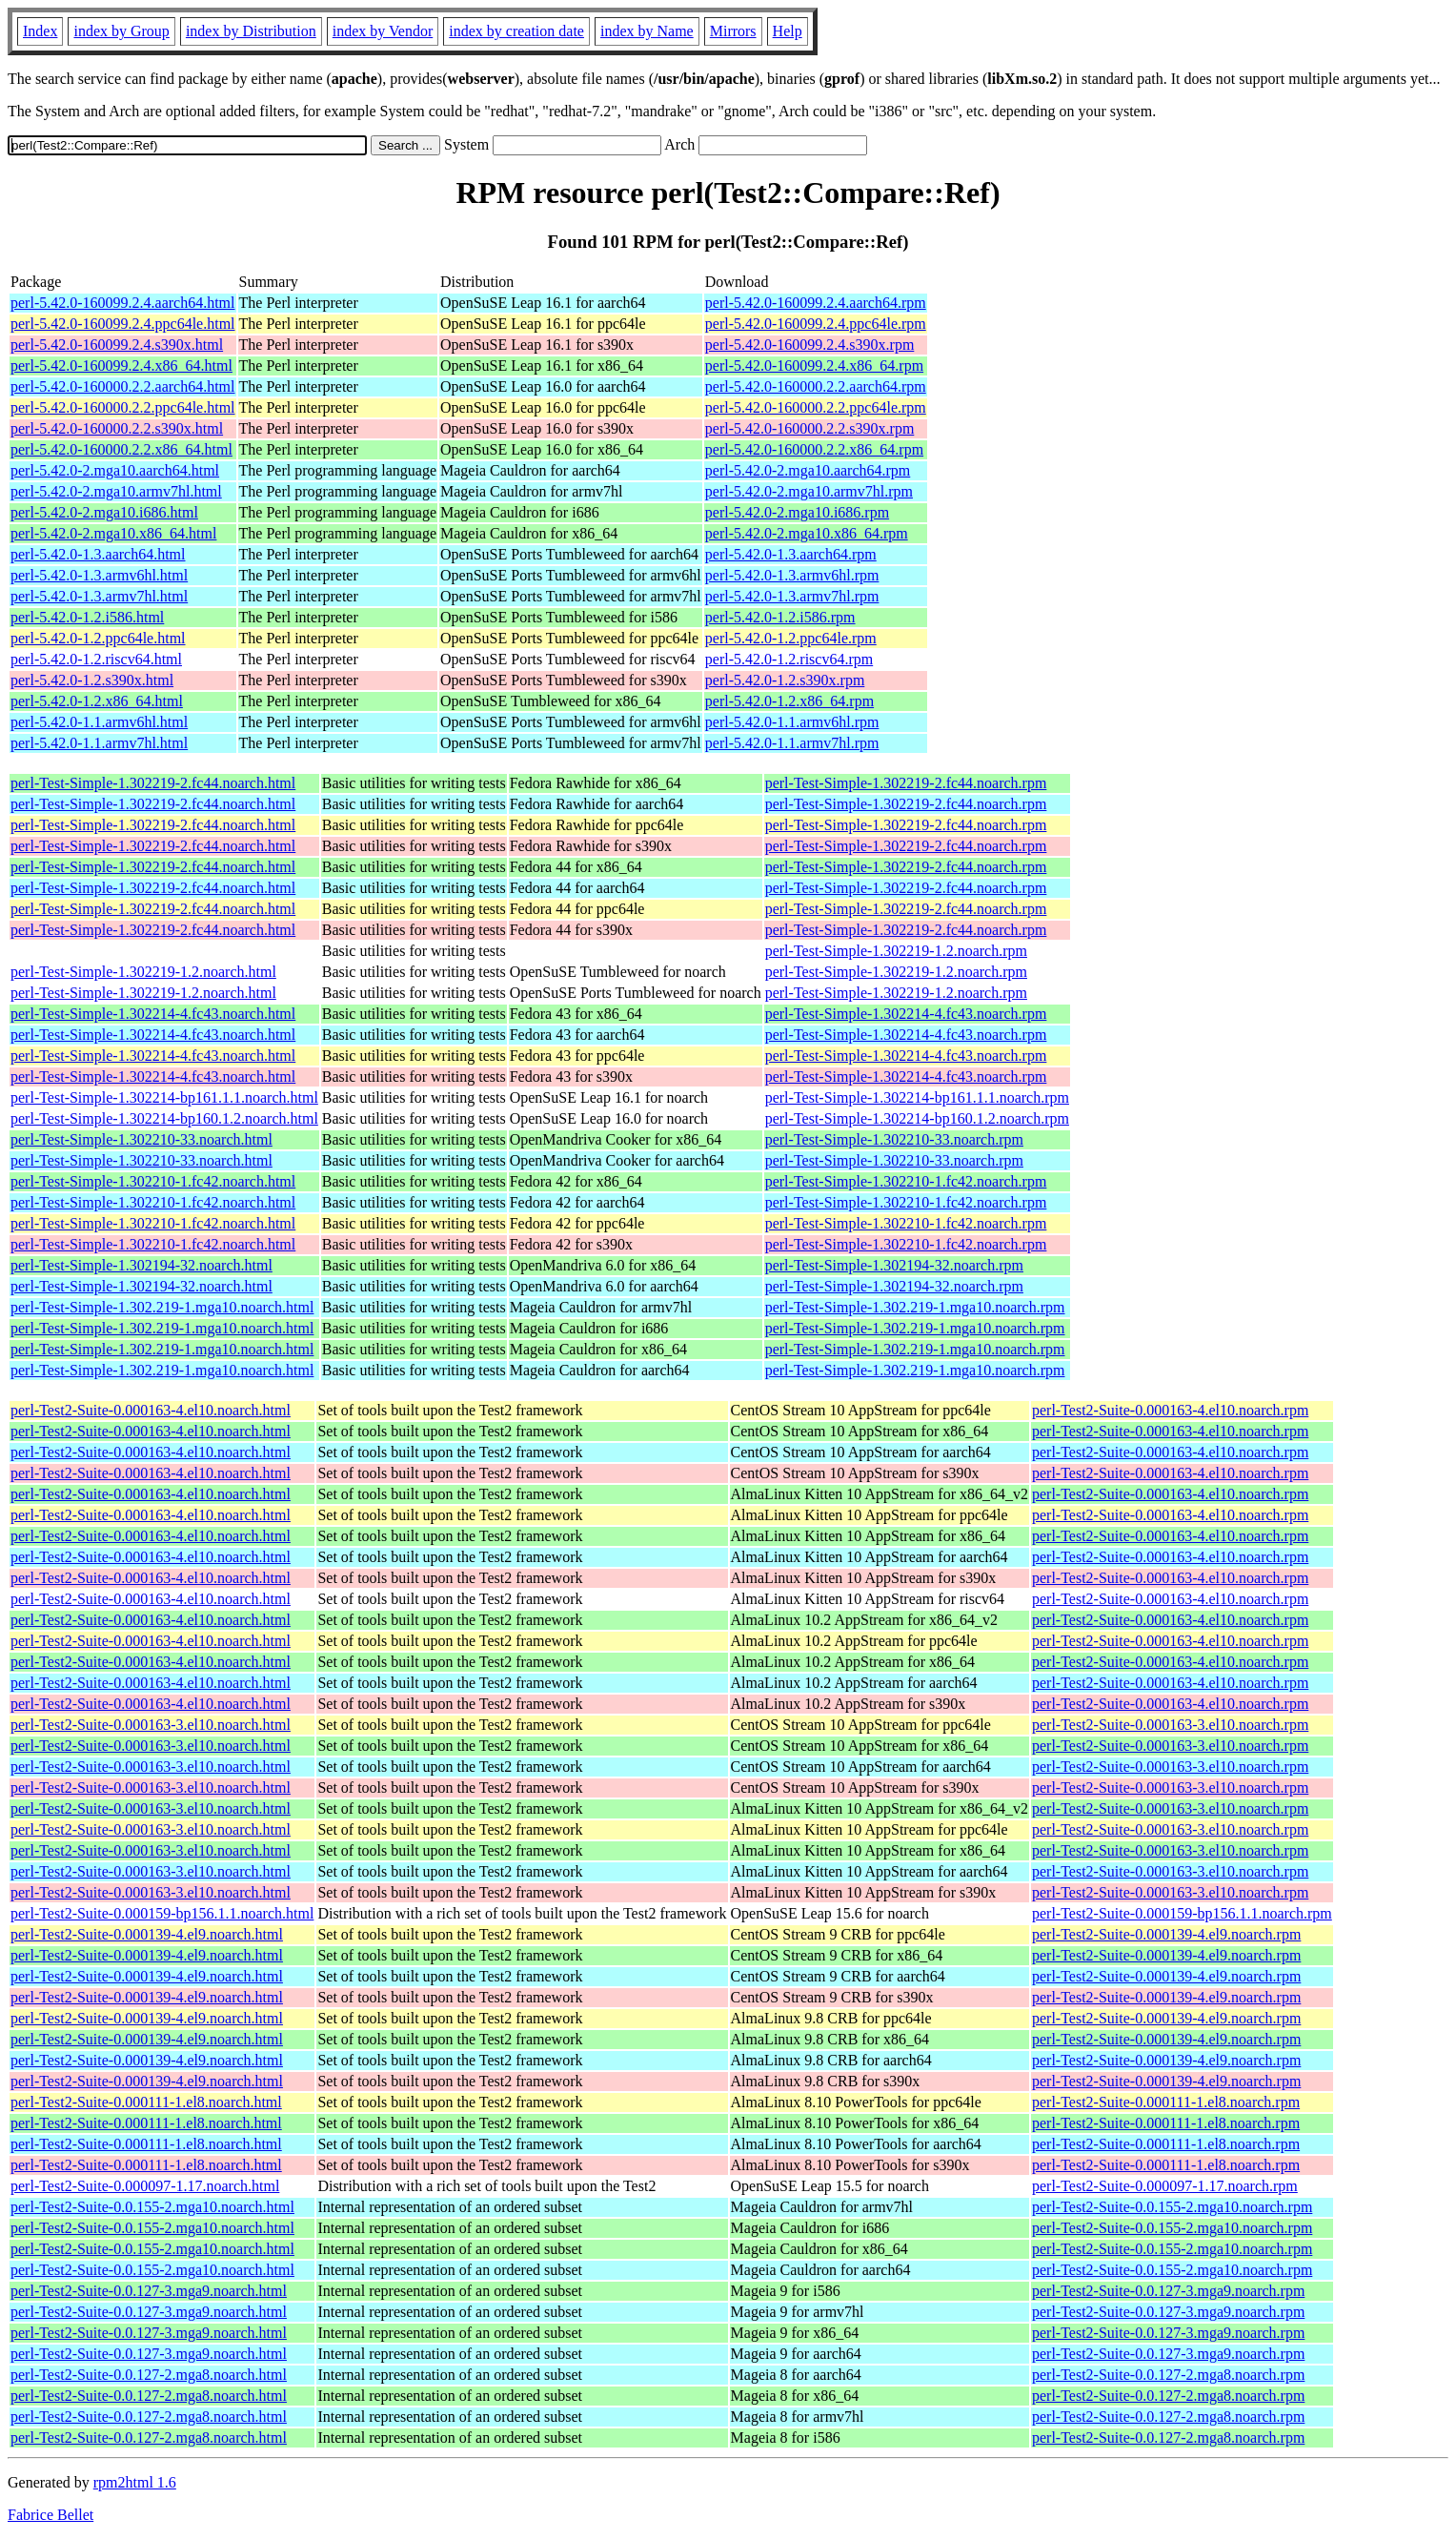  I want to click on perl-Test-Simple-1.302.219-1.mga10.noarch.html, so click(161, 1307).